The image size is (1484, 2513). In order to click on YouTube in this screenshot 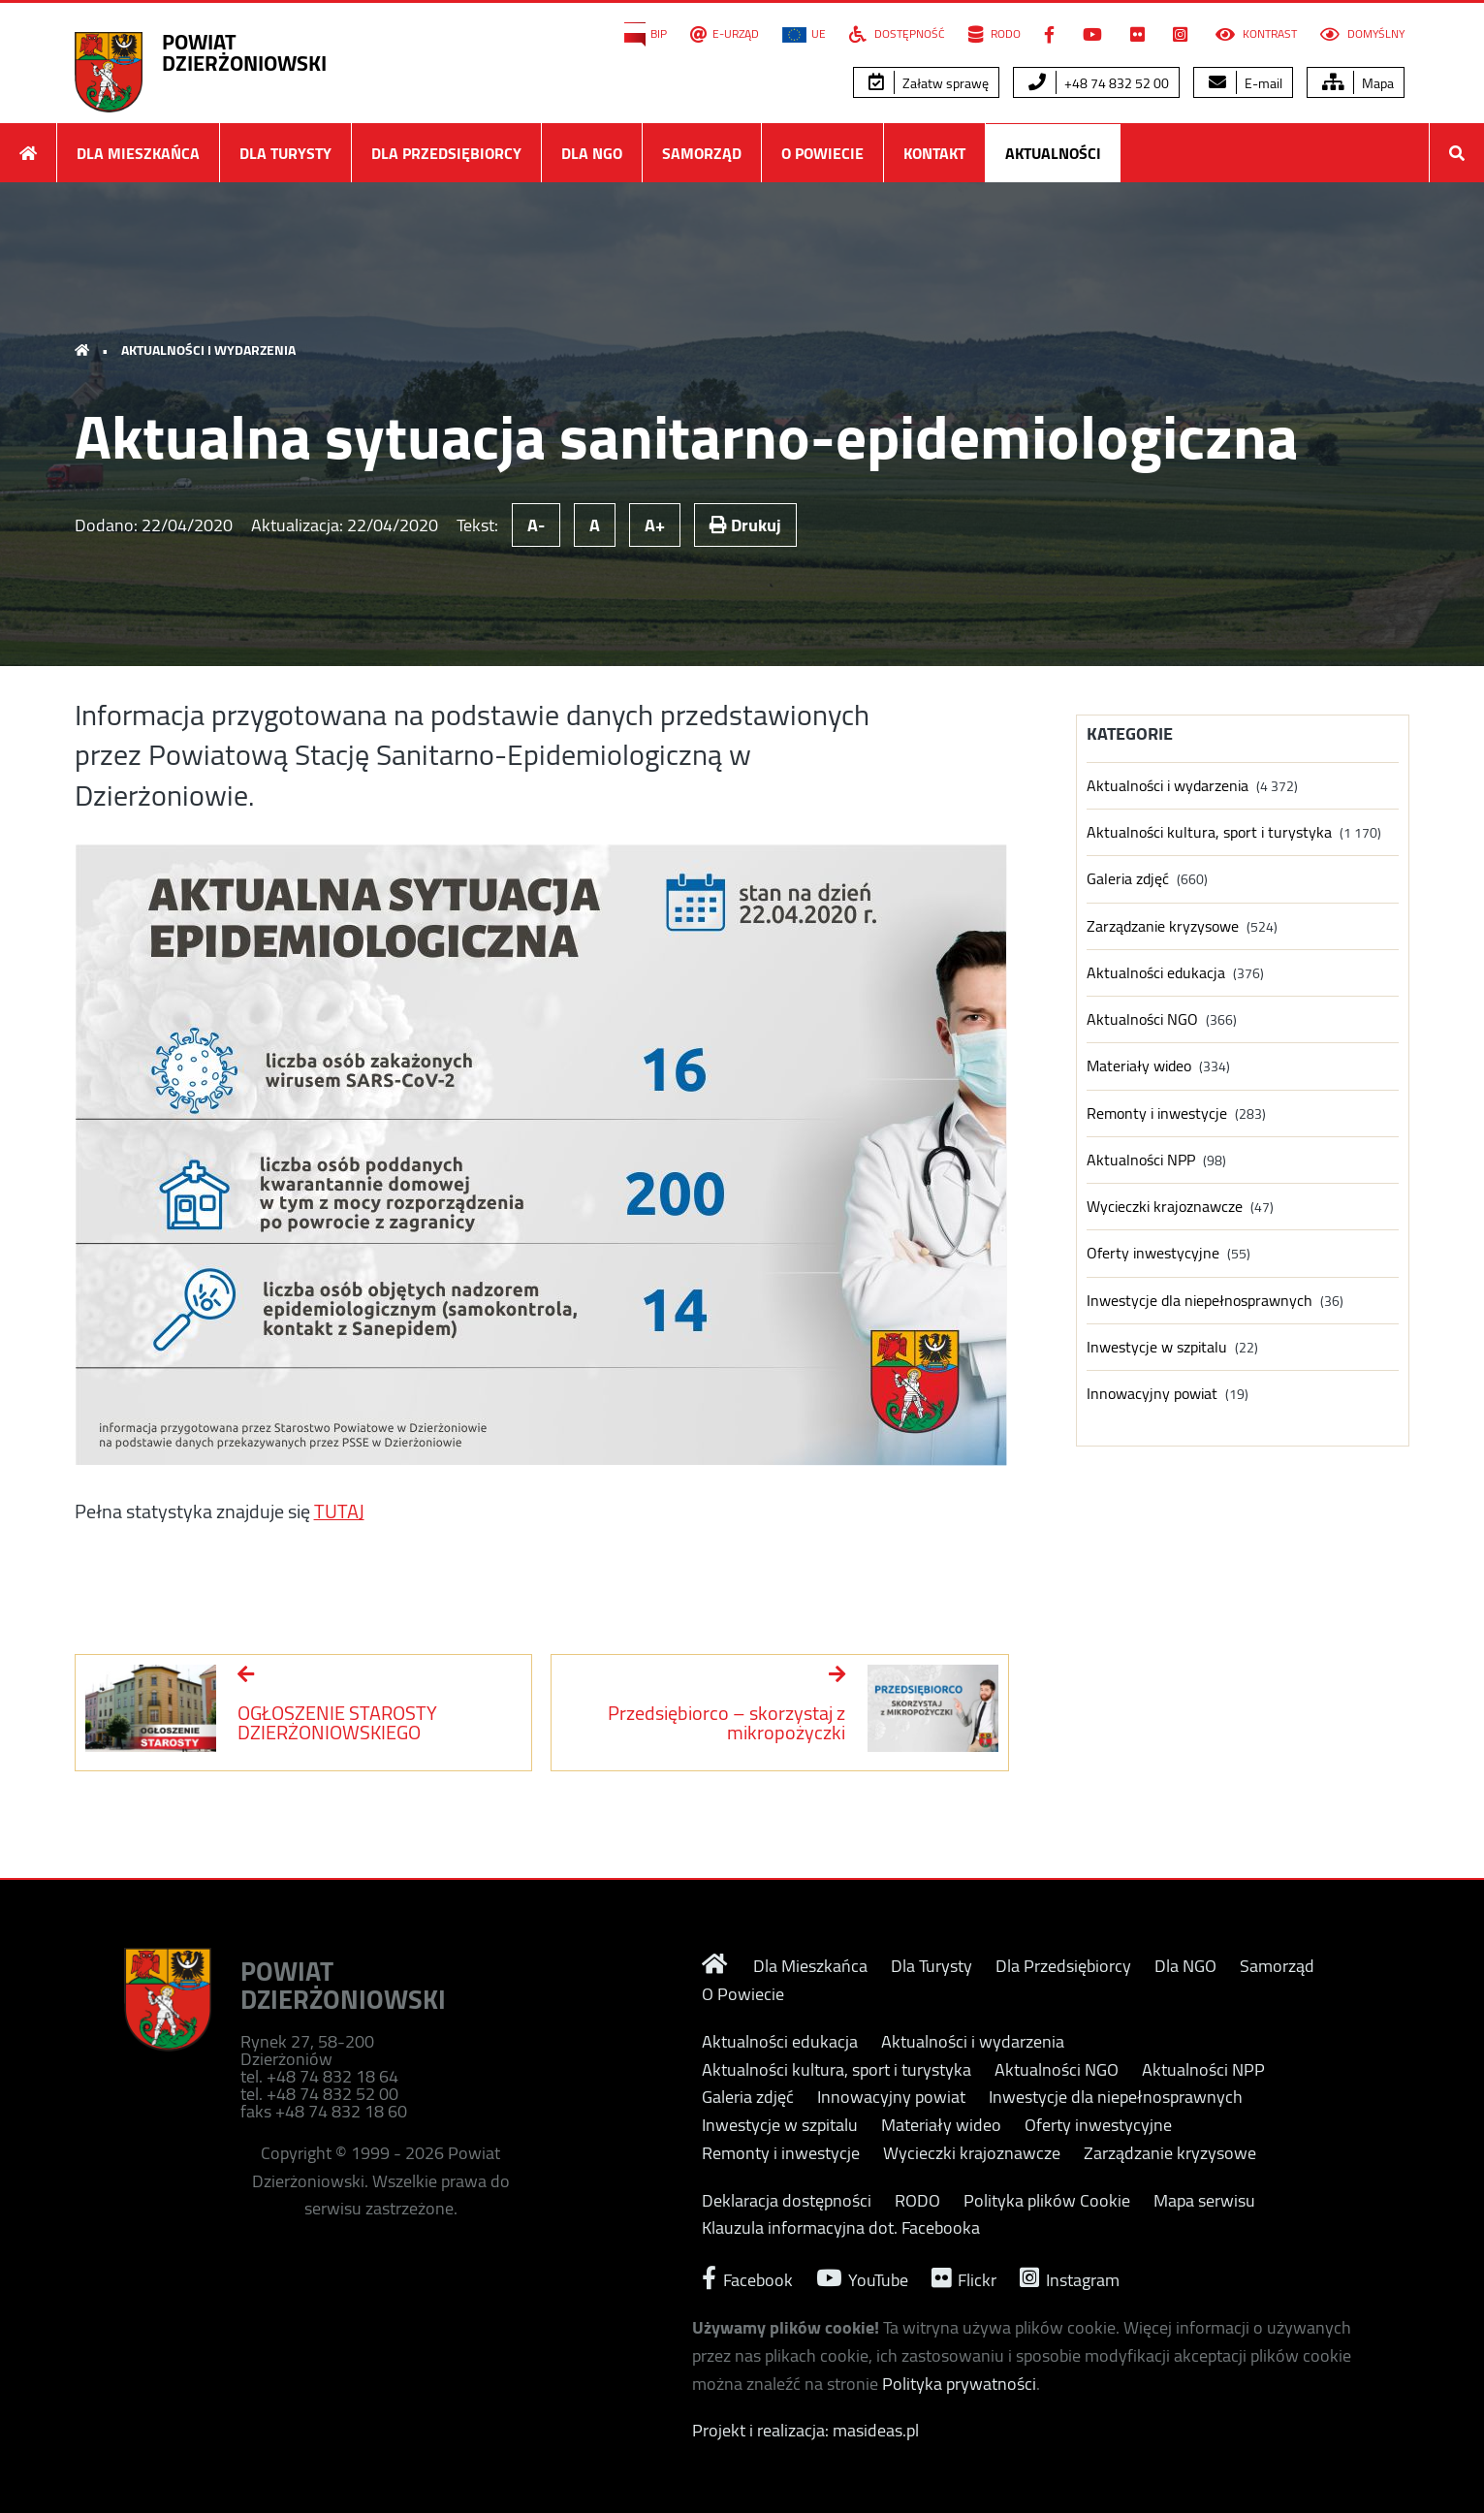, I will do `click(862, 2278)`.